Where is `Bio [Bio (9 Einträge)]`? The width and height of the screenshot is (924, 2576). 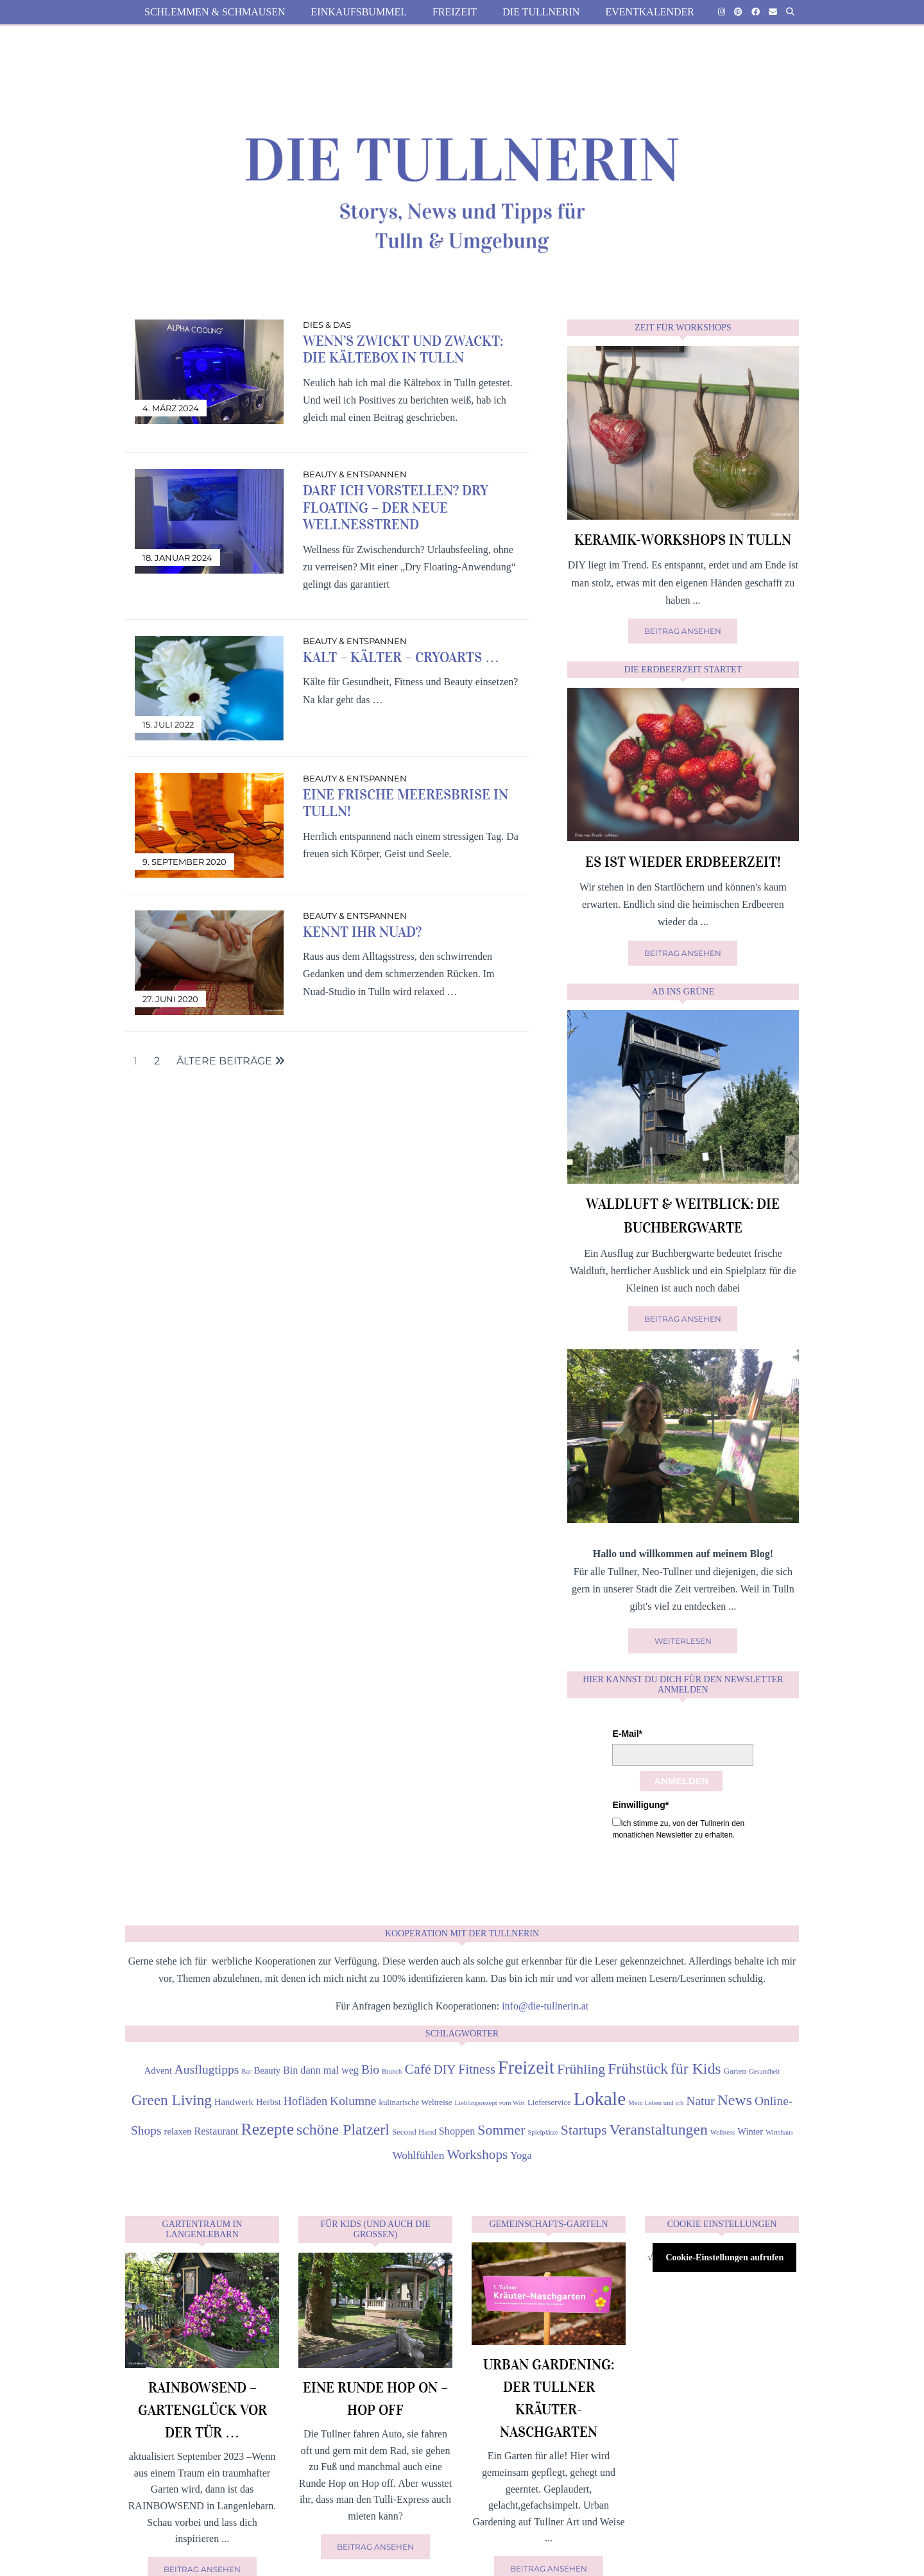 Bio [Bio (9 Einträge)] is located at coordinates (370, 2069).